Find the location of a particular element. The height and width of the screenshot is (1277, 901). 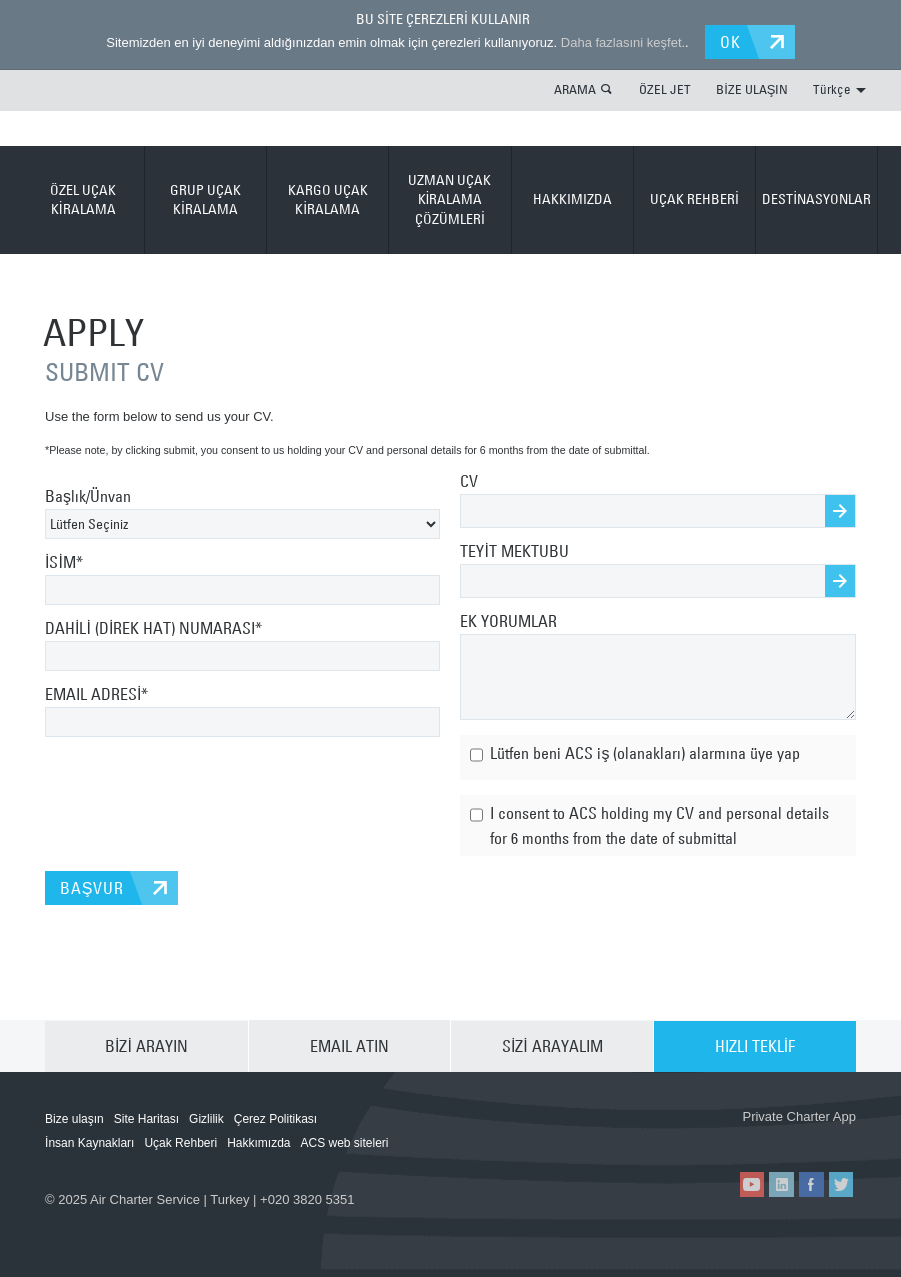

I consent to ACS holding my CV and personal details for 6 months from the date of submittal is located at coordinates (649, 823).